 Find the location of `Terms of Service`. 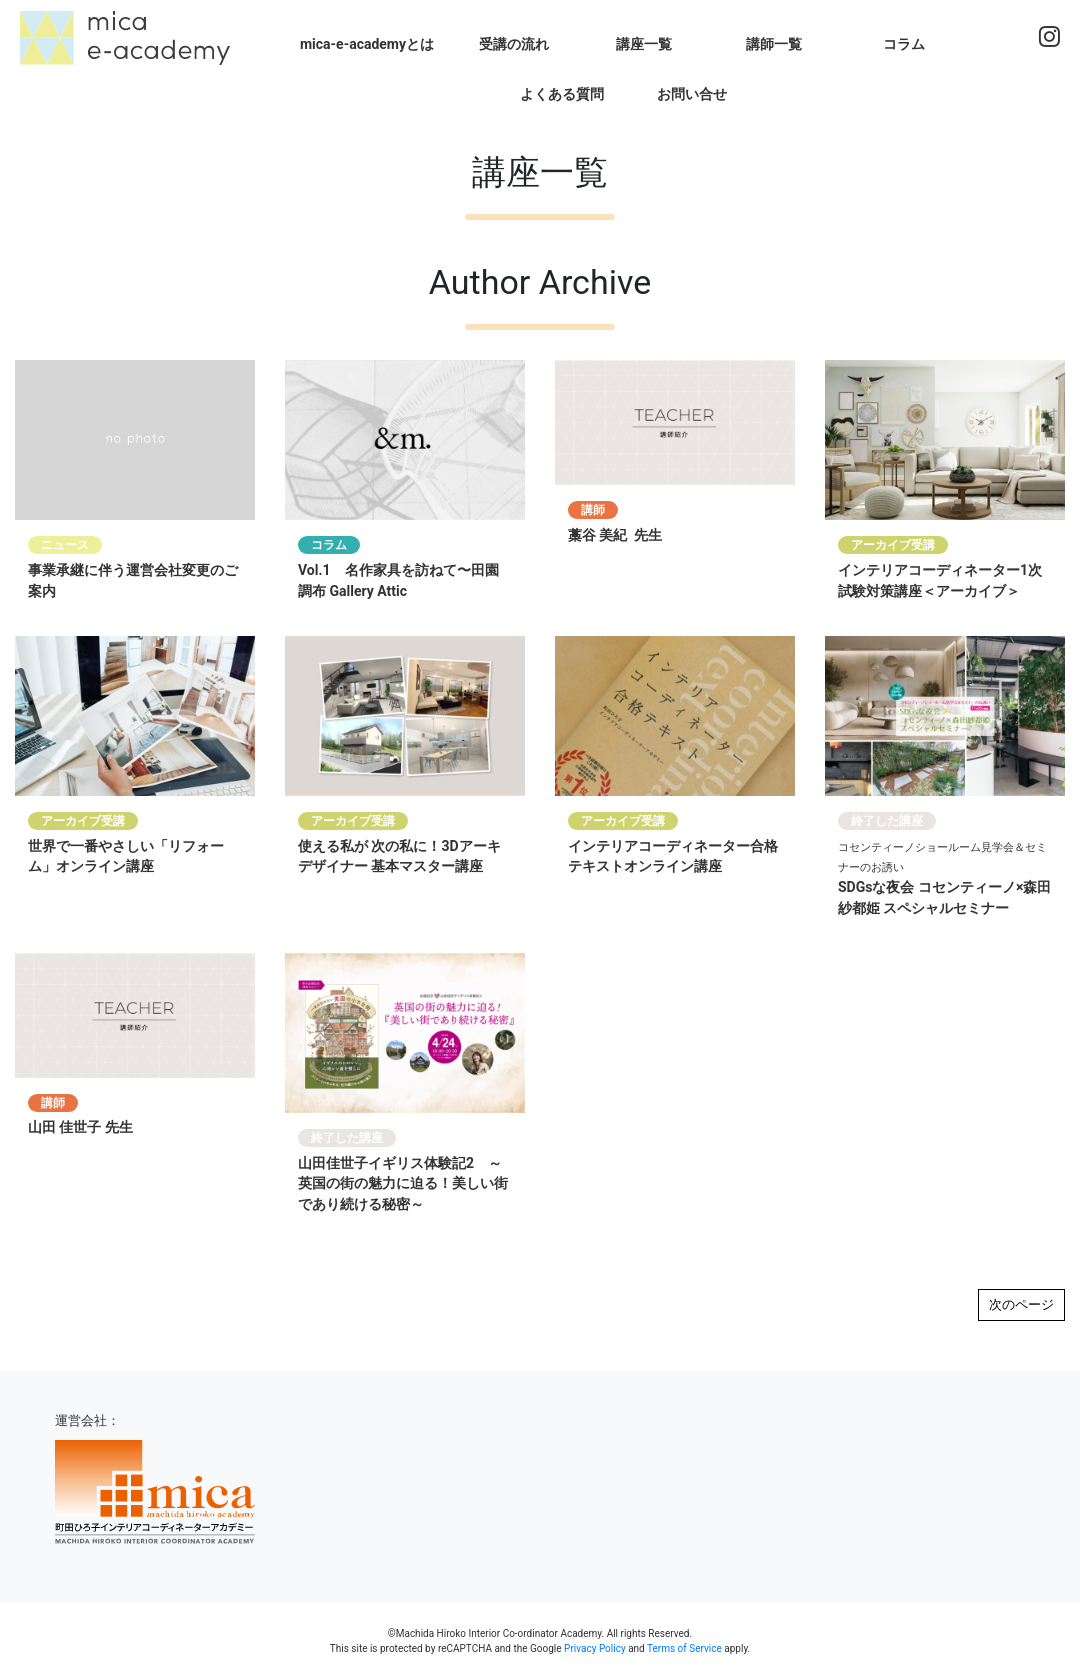

Terms of Service is located at coordinates (684, 1648).